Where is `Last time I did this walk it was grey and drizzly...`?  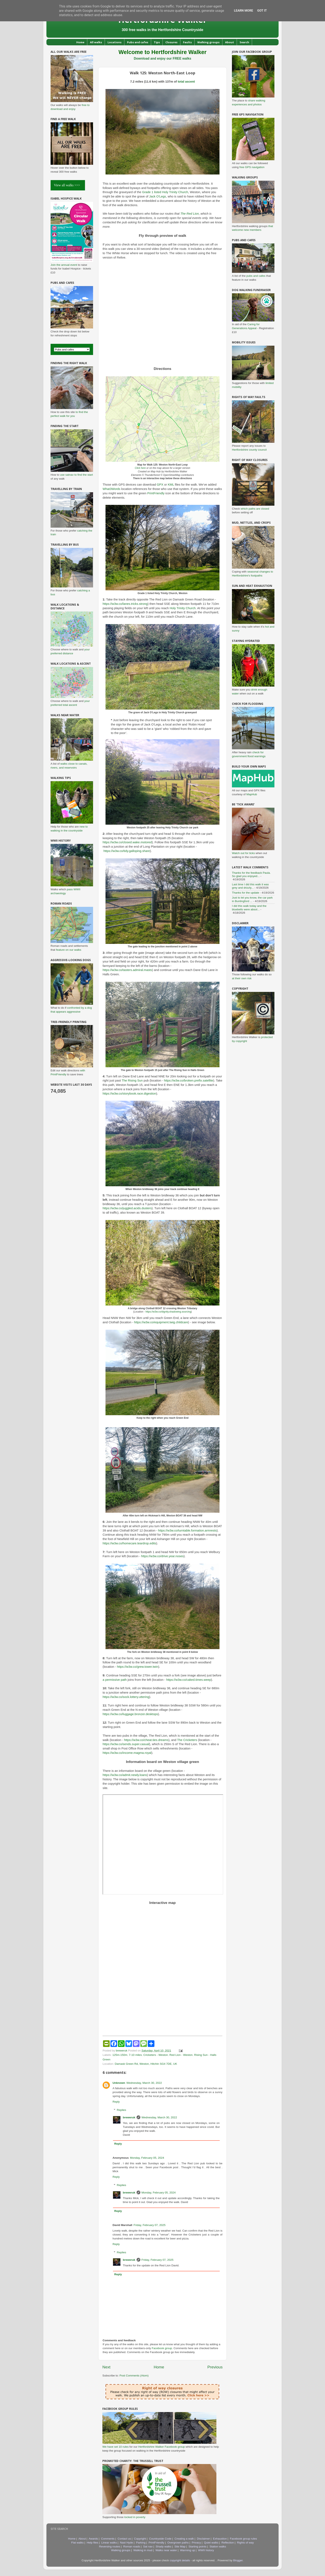
Last time I did this walk it was grey and drizzly... is located at coordinates (250, 886).